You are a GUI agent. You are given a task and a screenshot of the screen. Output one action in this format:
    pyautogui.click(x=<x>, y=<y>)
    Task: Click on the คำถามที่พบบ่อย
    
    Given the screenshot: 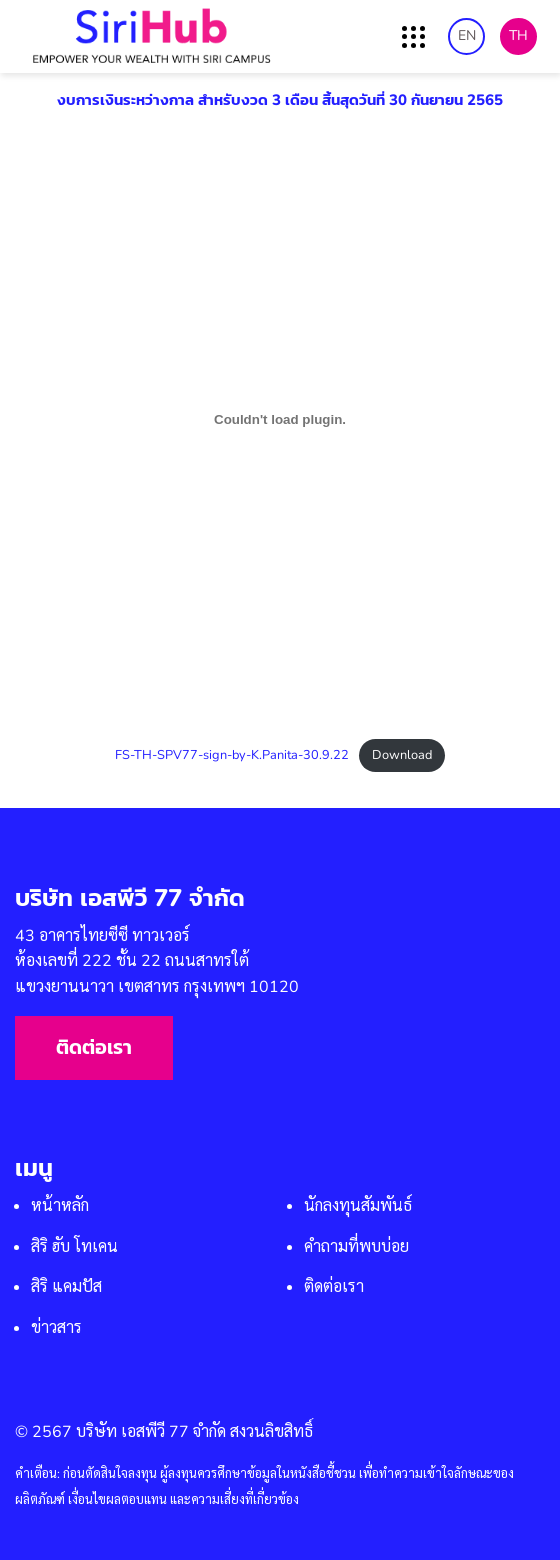 What is the action you would take?
    pyautogui.click(x=356, y=1247)
    